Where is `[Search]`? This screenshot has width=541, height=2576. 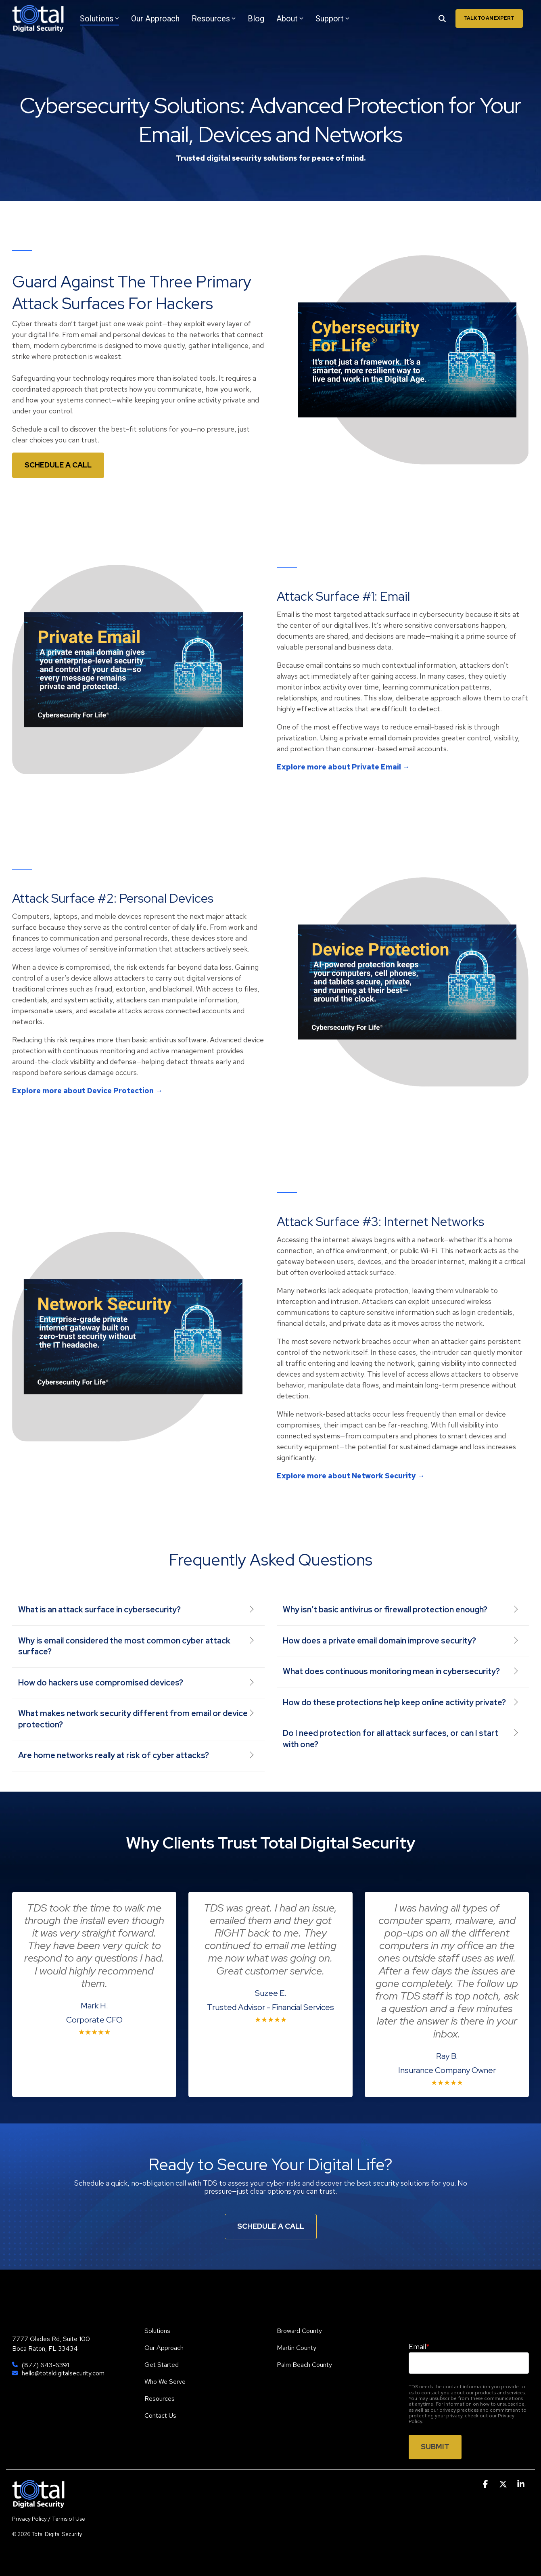
[Search] is located at coordinates (442, 18).